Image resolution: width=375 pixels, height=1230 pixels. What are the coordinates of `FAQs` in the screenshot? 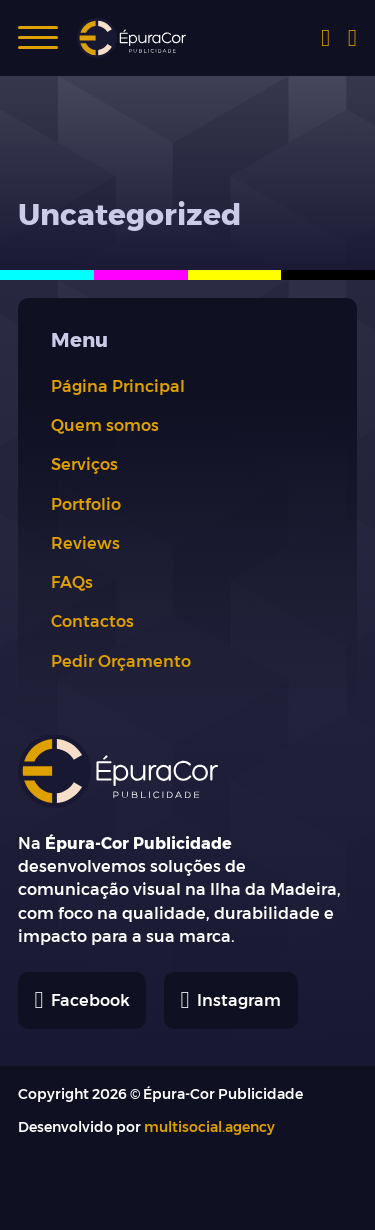 It's located at (72, 582).